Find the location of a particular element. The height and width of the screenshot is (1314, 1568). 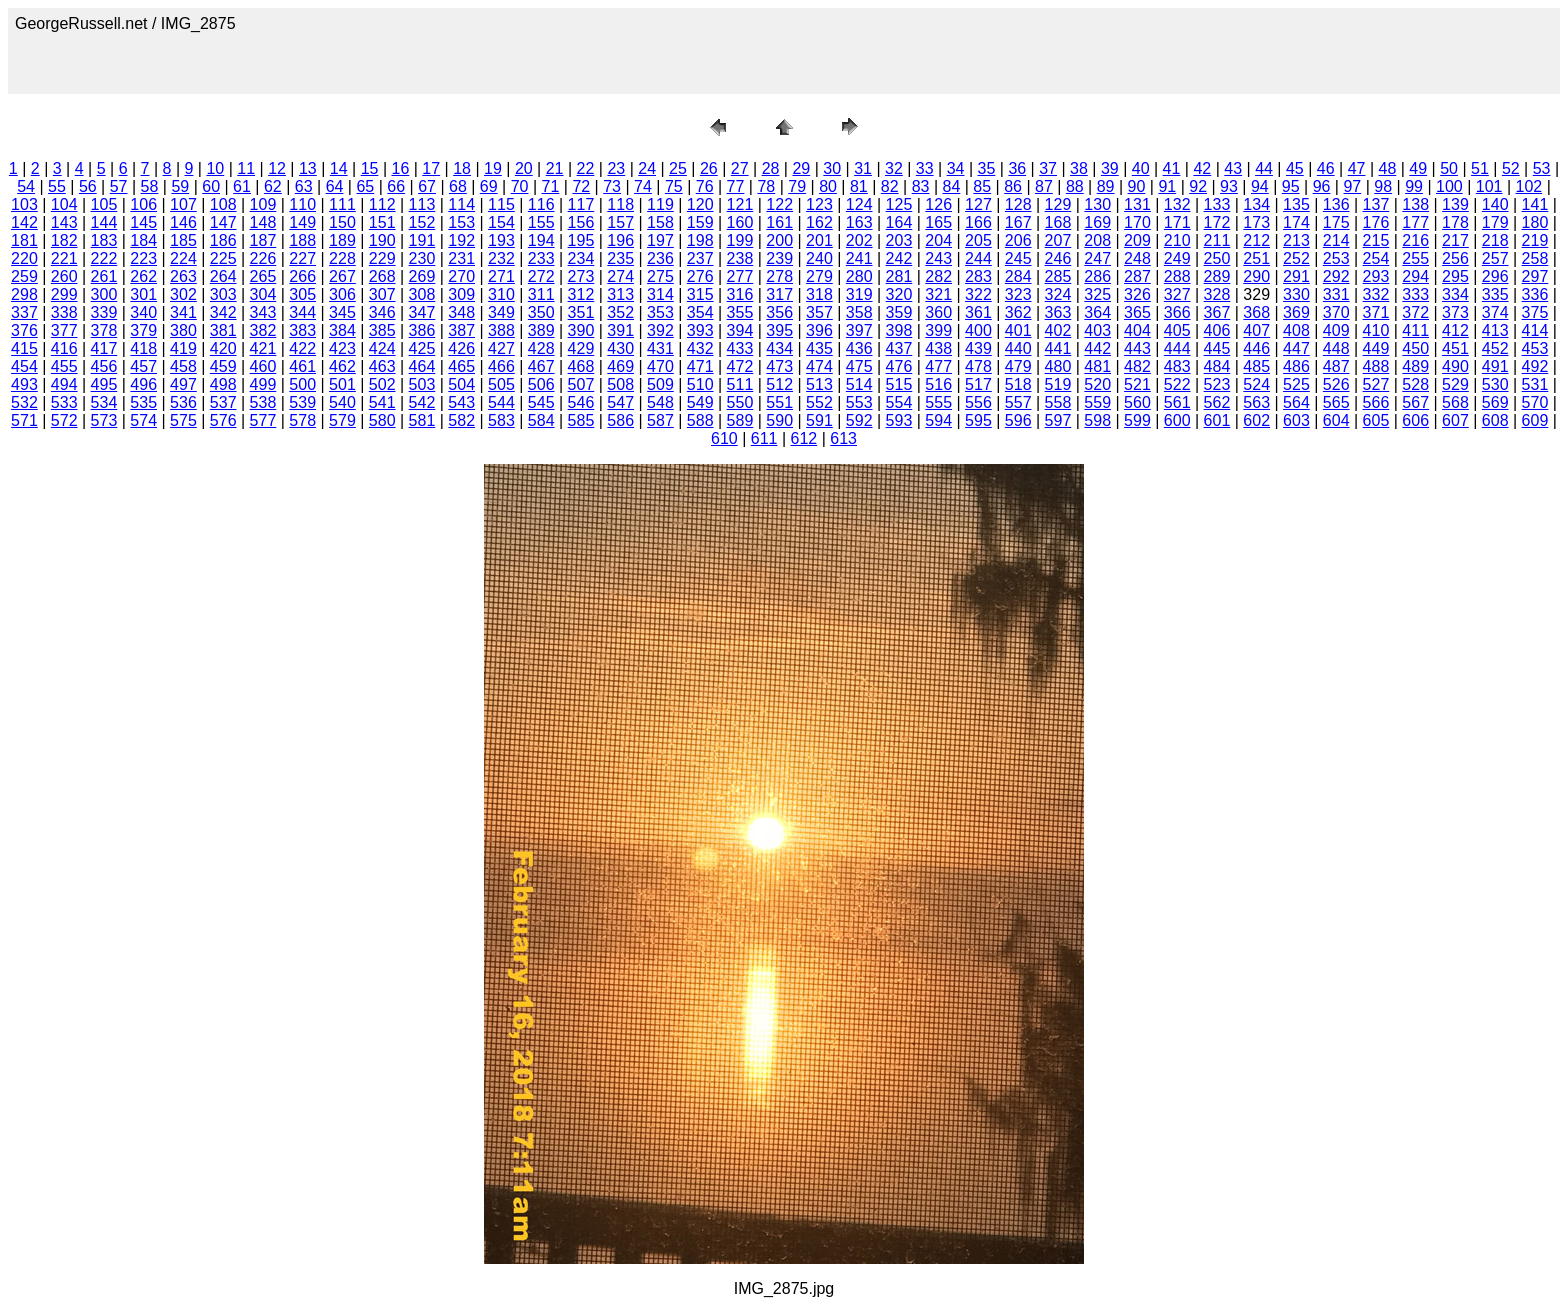

402 is located at coordinates (1058, 330).